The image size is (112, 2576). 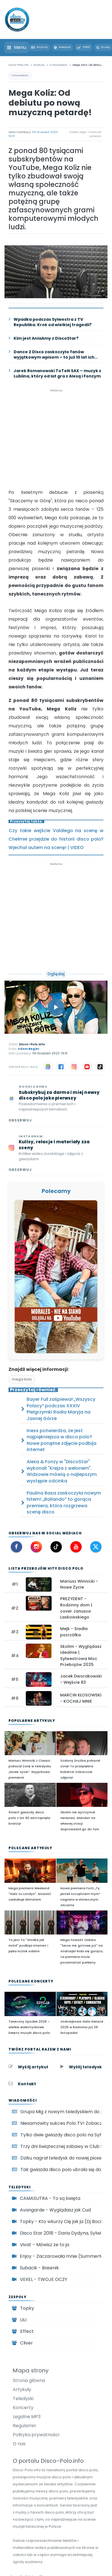 What do you see at coordinates (19, 2443) in the screenshot?
I see `O nas` at bounding box center [19, 2443].